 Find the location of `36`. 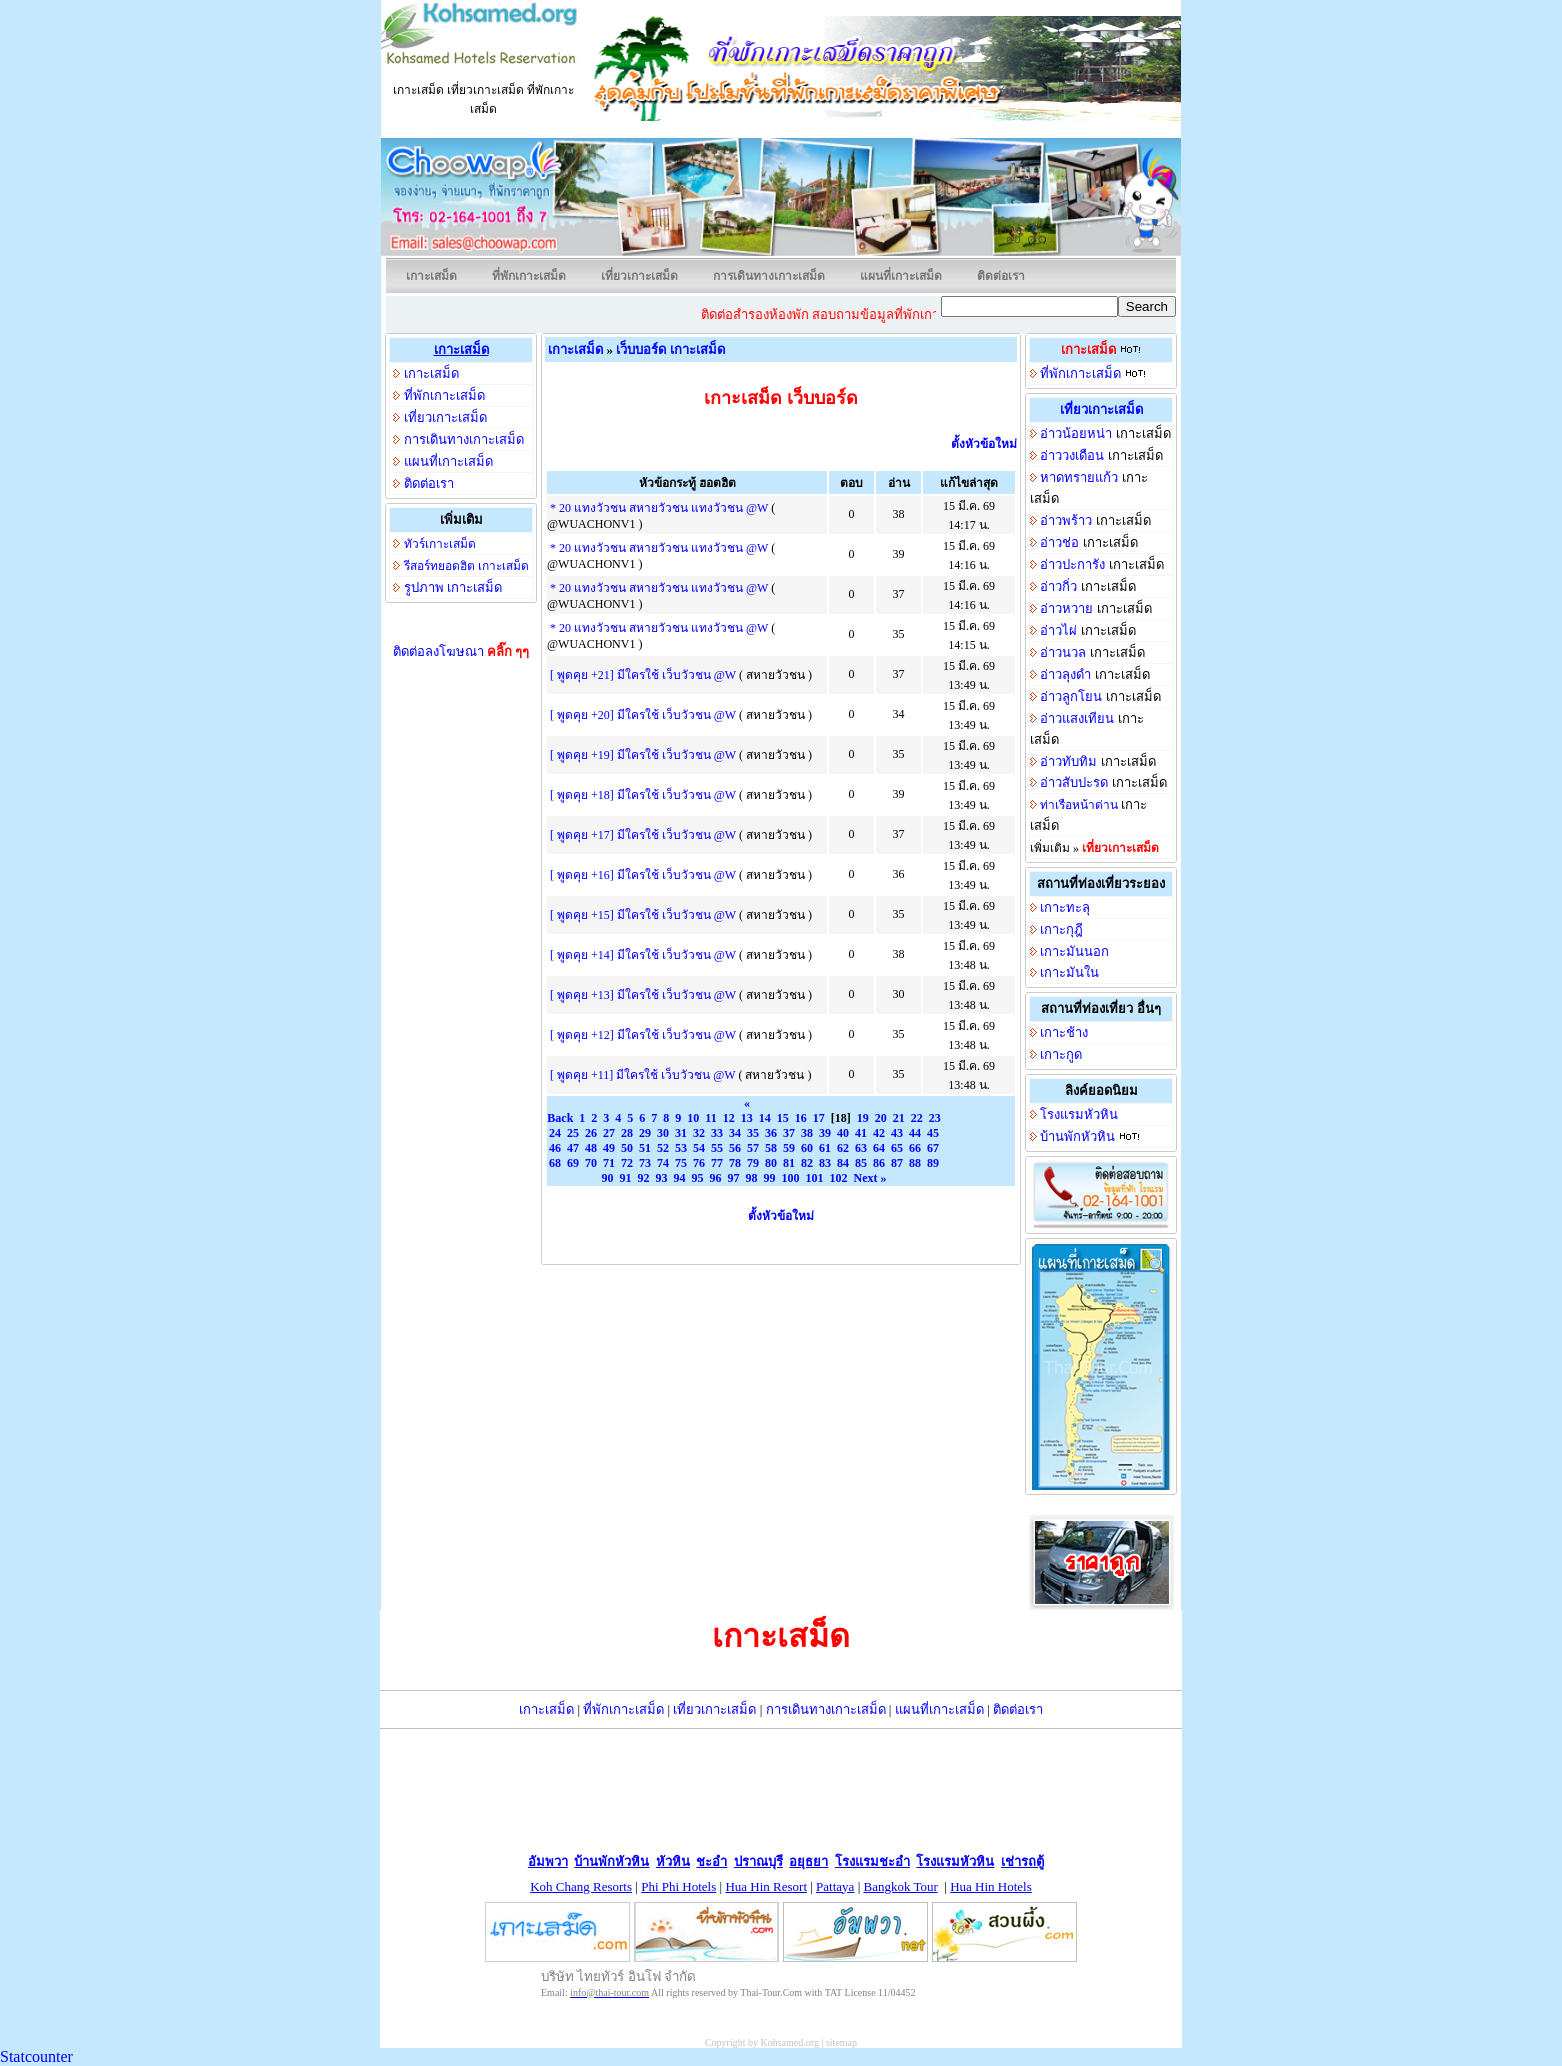

36 is located at coordinates (771, 1133).